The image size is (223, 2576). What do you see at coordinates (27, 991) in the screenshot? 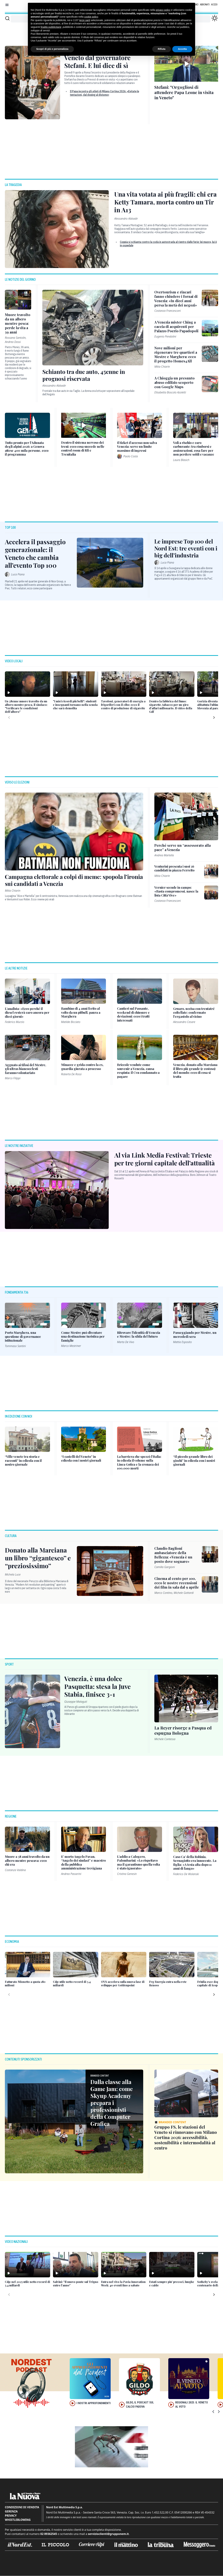
I see `[L’analista: «Ecco perché il diesel resterà caro ancora per dieci giorni»]` at bounding box center [27, 991].